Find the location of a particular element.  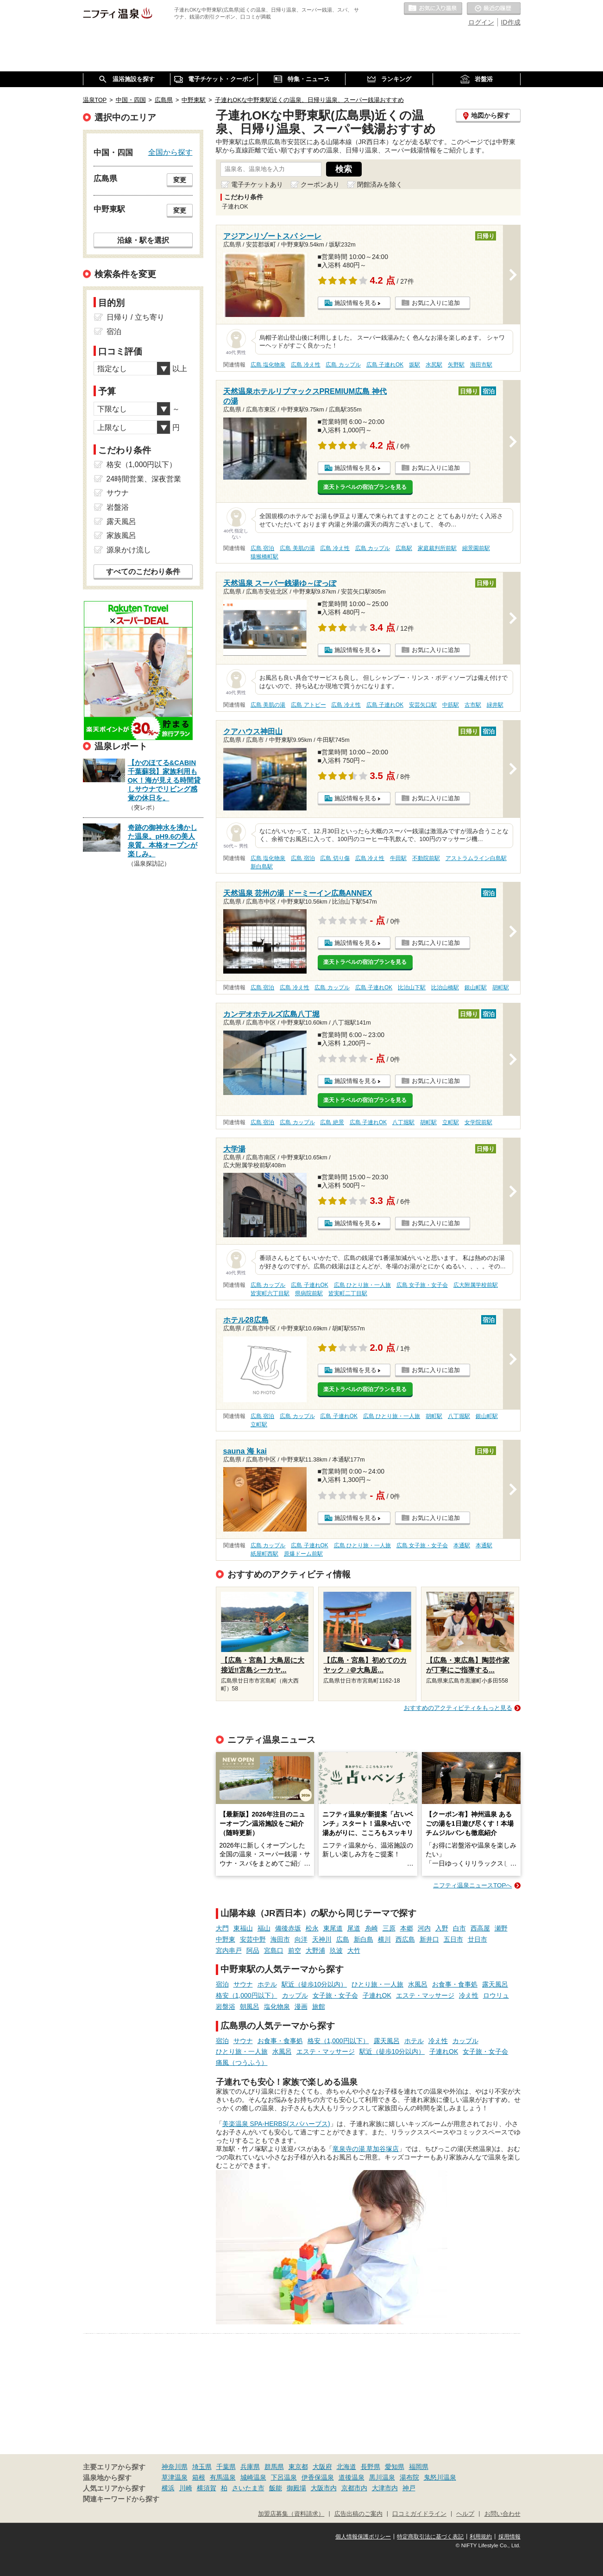

埼玉県 is located at coordinates (202, 2466).